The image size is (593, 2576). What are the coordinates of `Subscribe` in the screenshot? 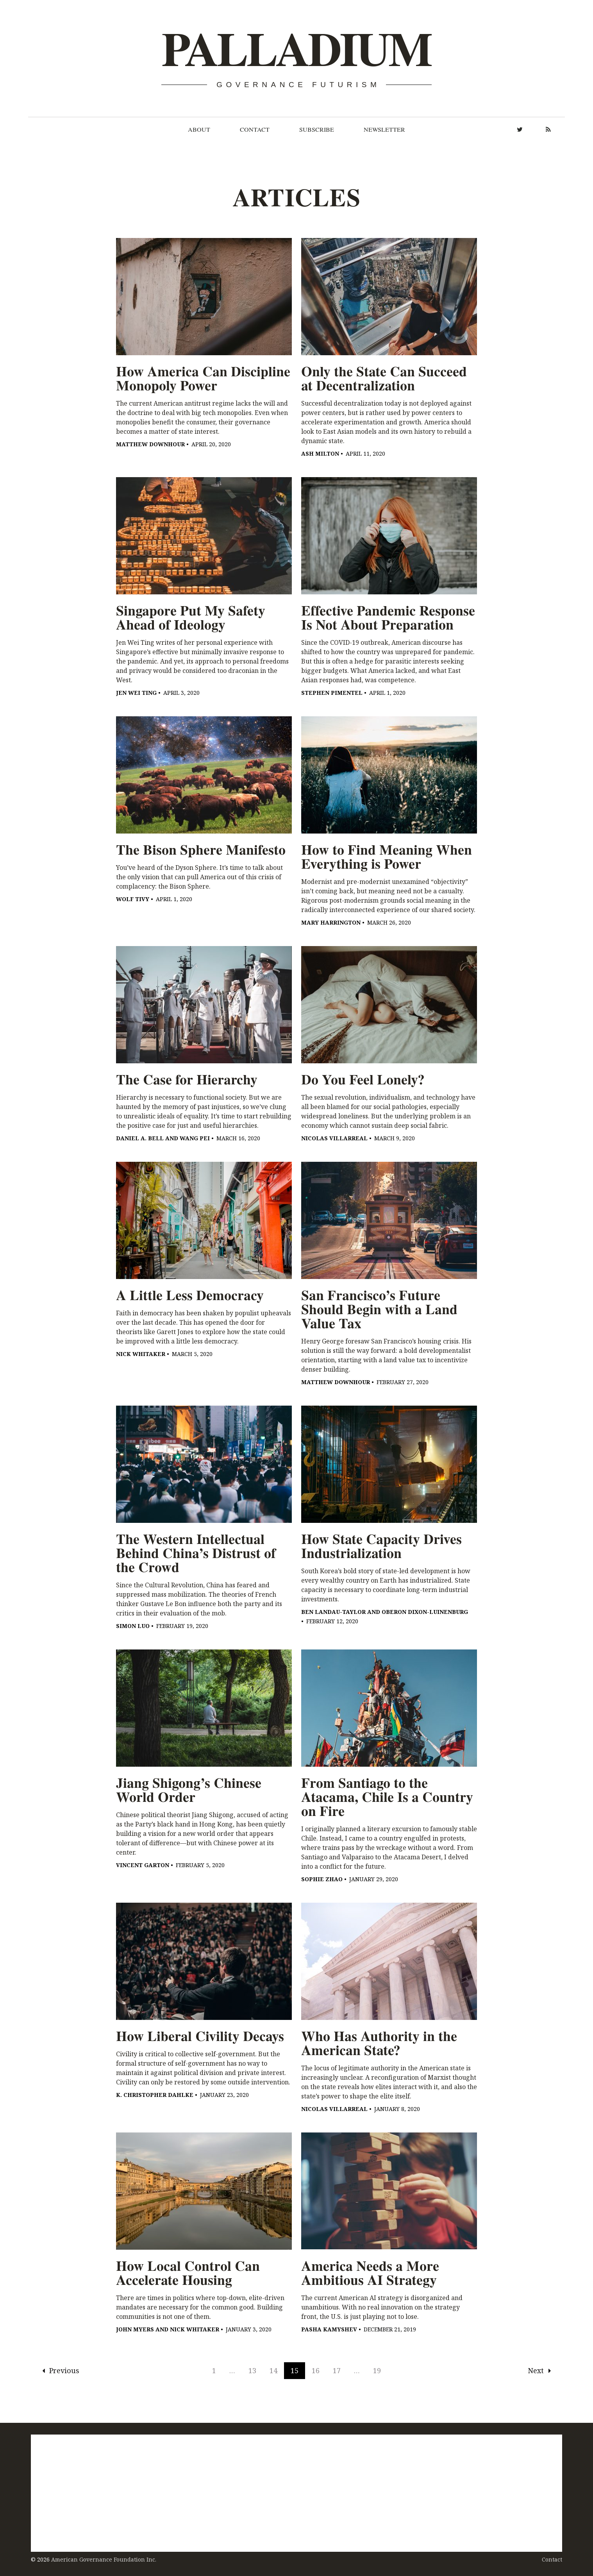 It's located at (316, 129).